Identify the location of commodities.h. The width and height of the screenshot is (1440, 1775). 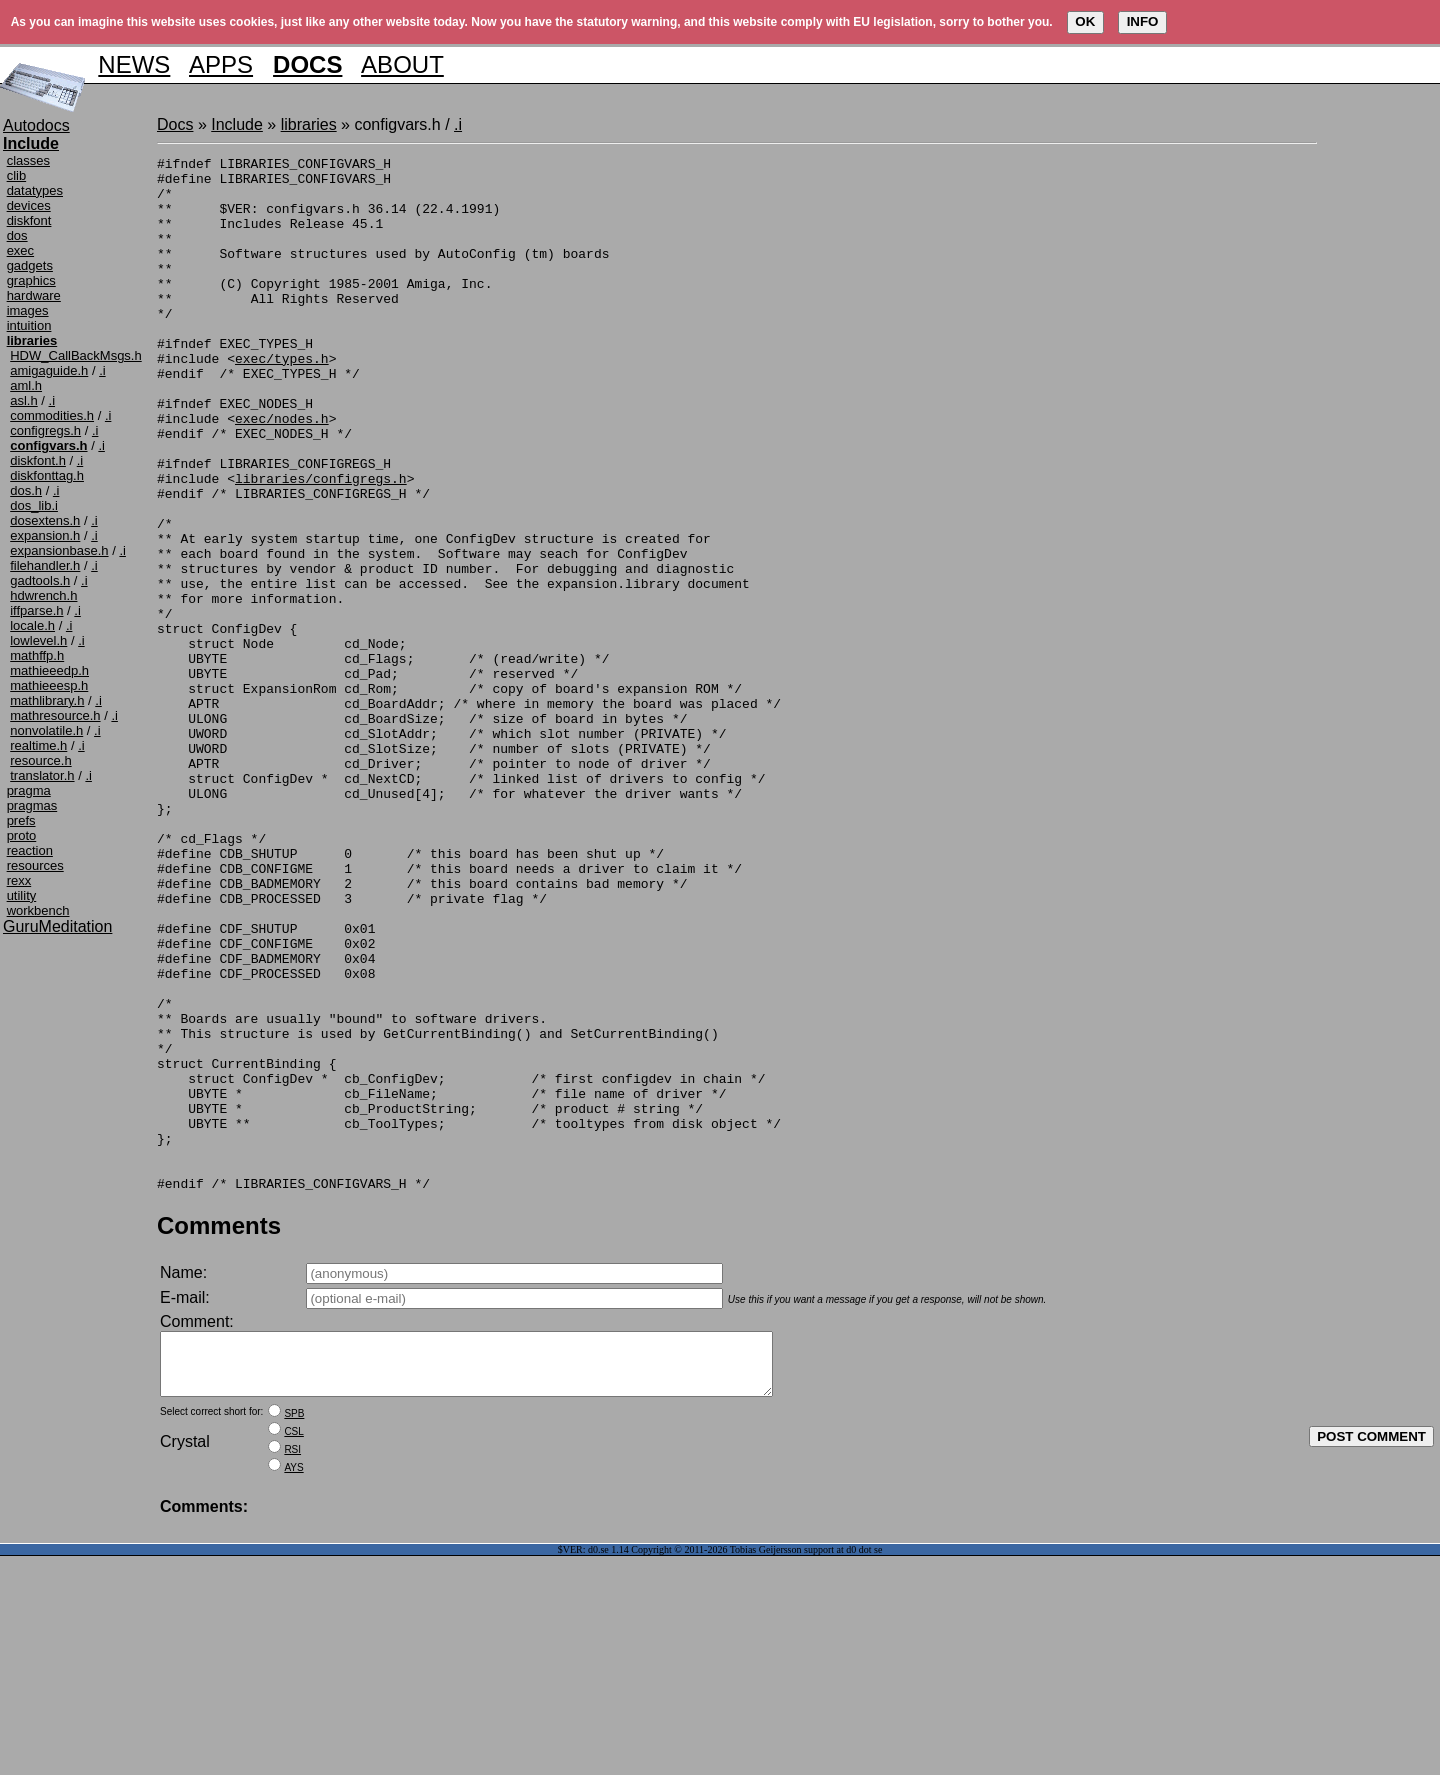
(52, 415).